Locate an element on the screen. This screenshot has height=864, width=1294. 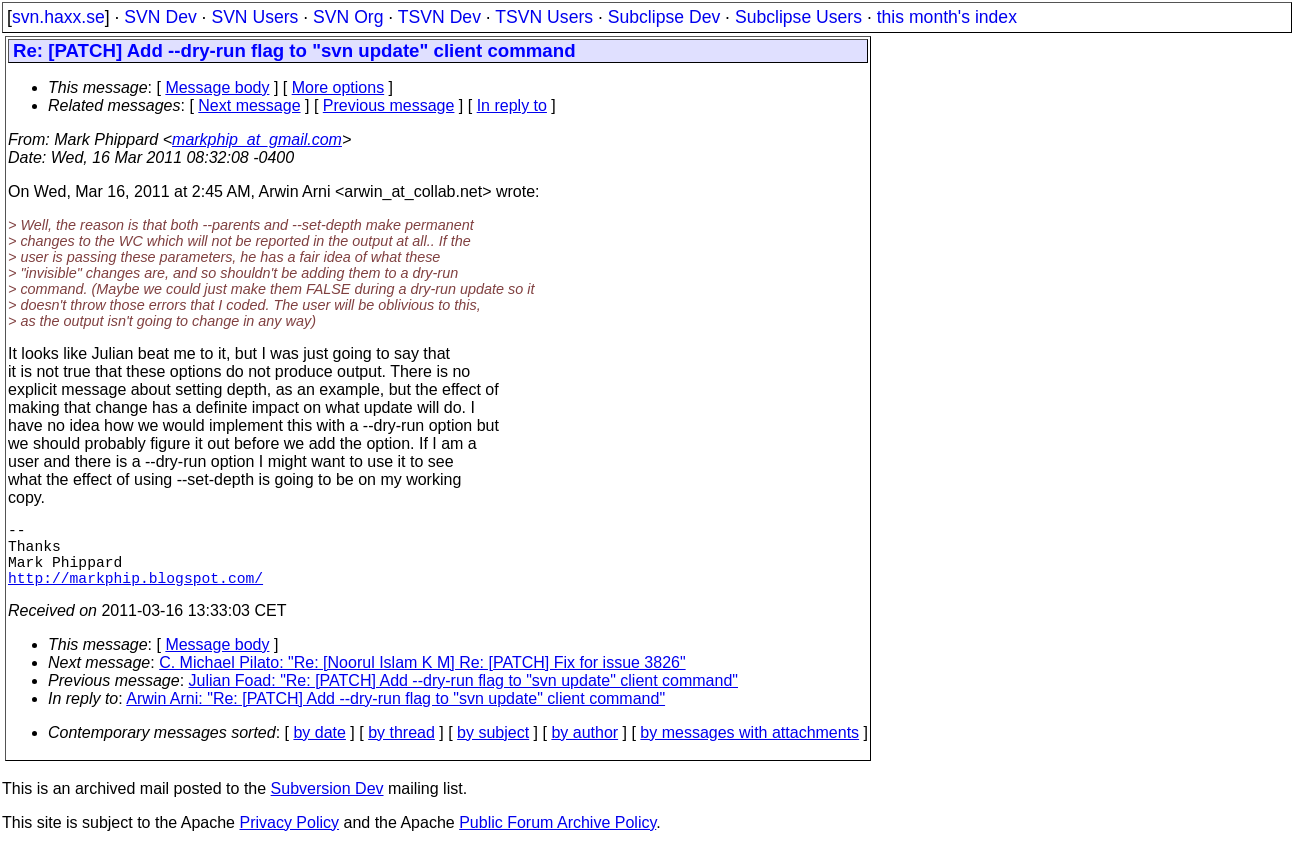
Public Forum Archive Policy is located at coordinates (557, 838).